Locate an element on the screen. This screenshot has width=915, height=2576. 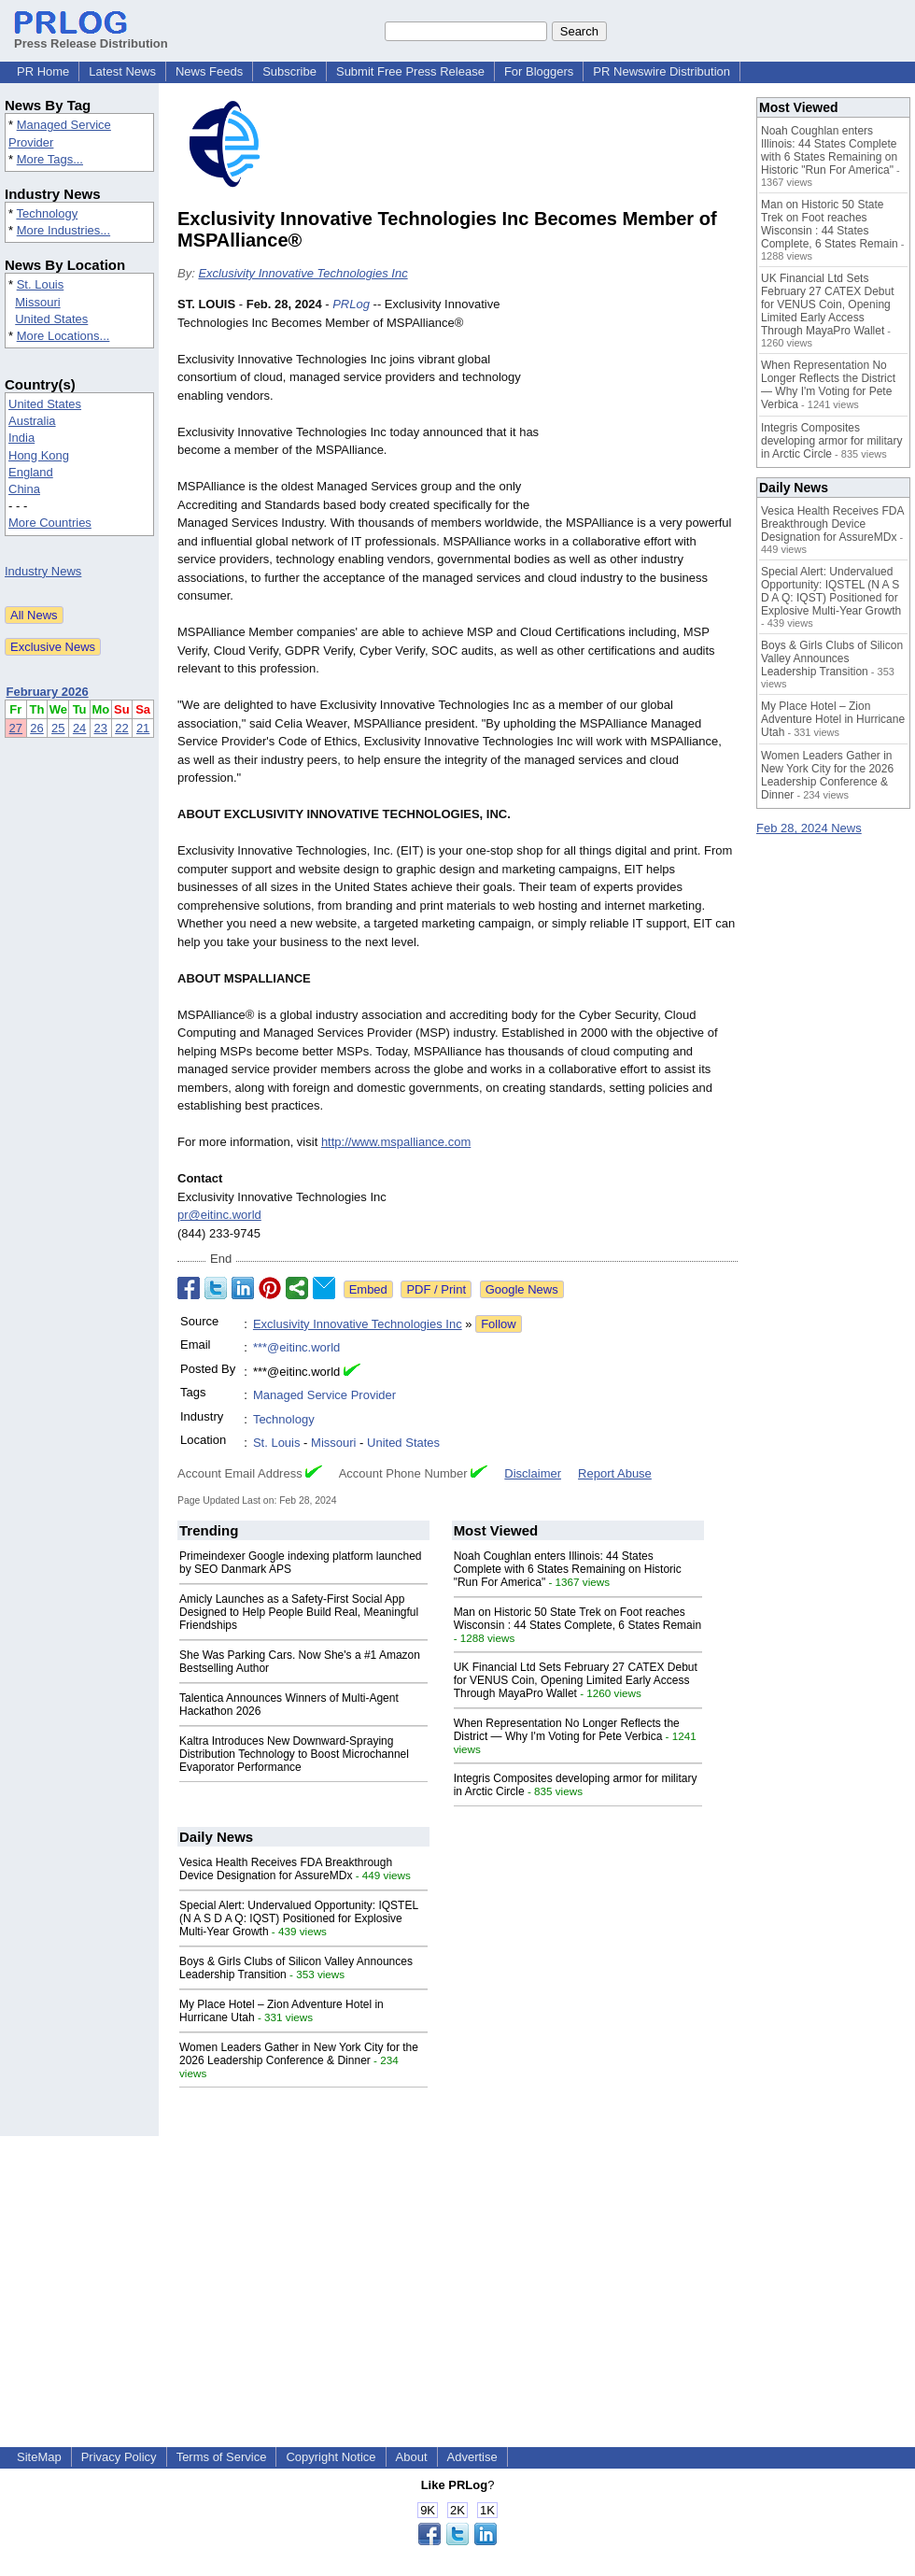
Report Abuse is located at coordinates (615, 1473).